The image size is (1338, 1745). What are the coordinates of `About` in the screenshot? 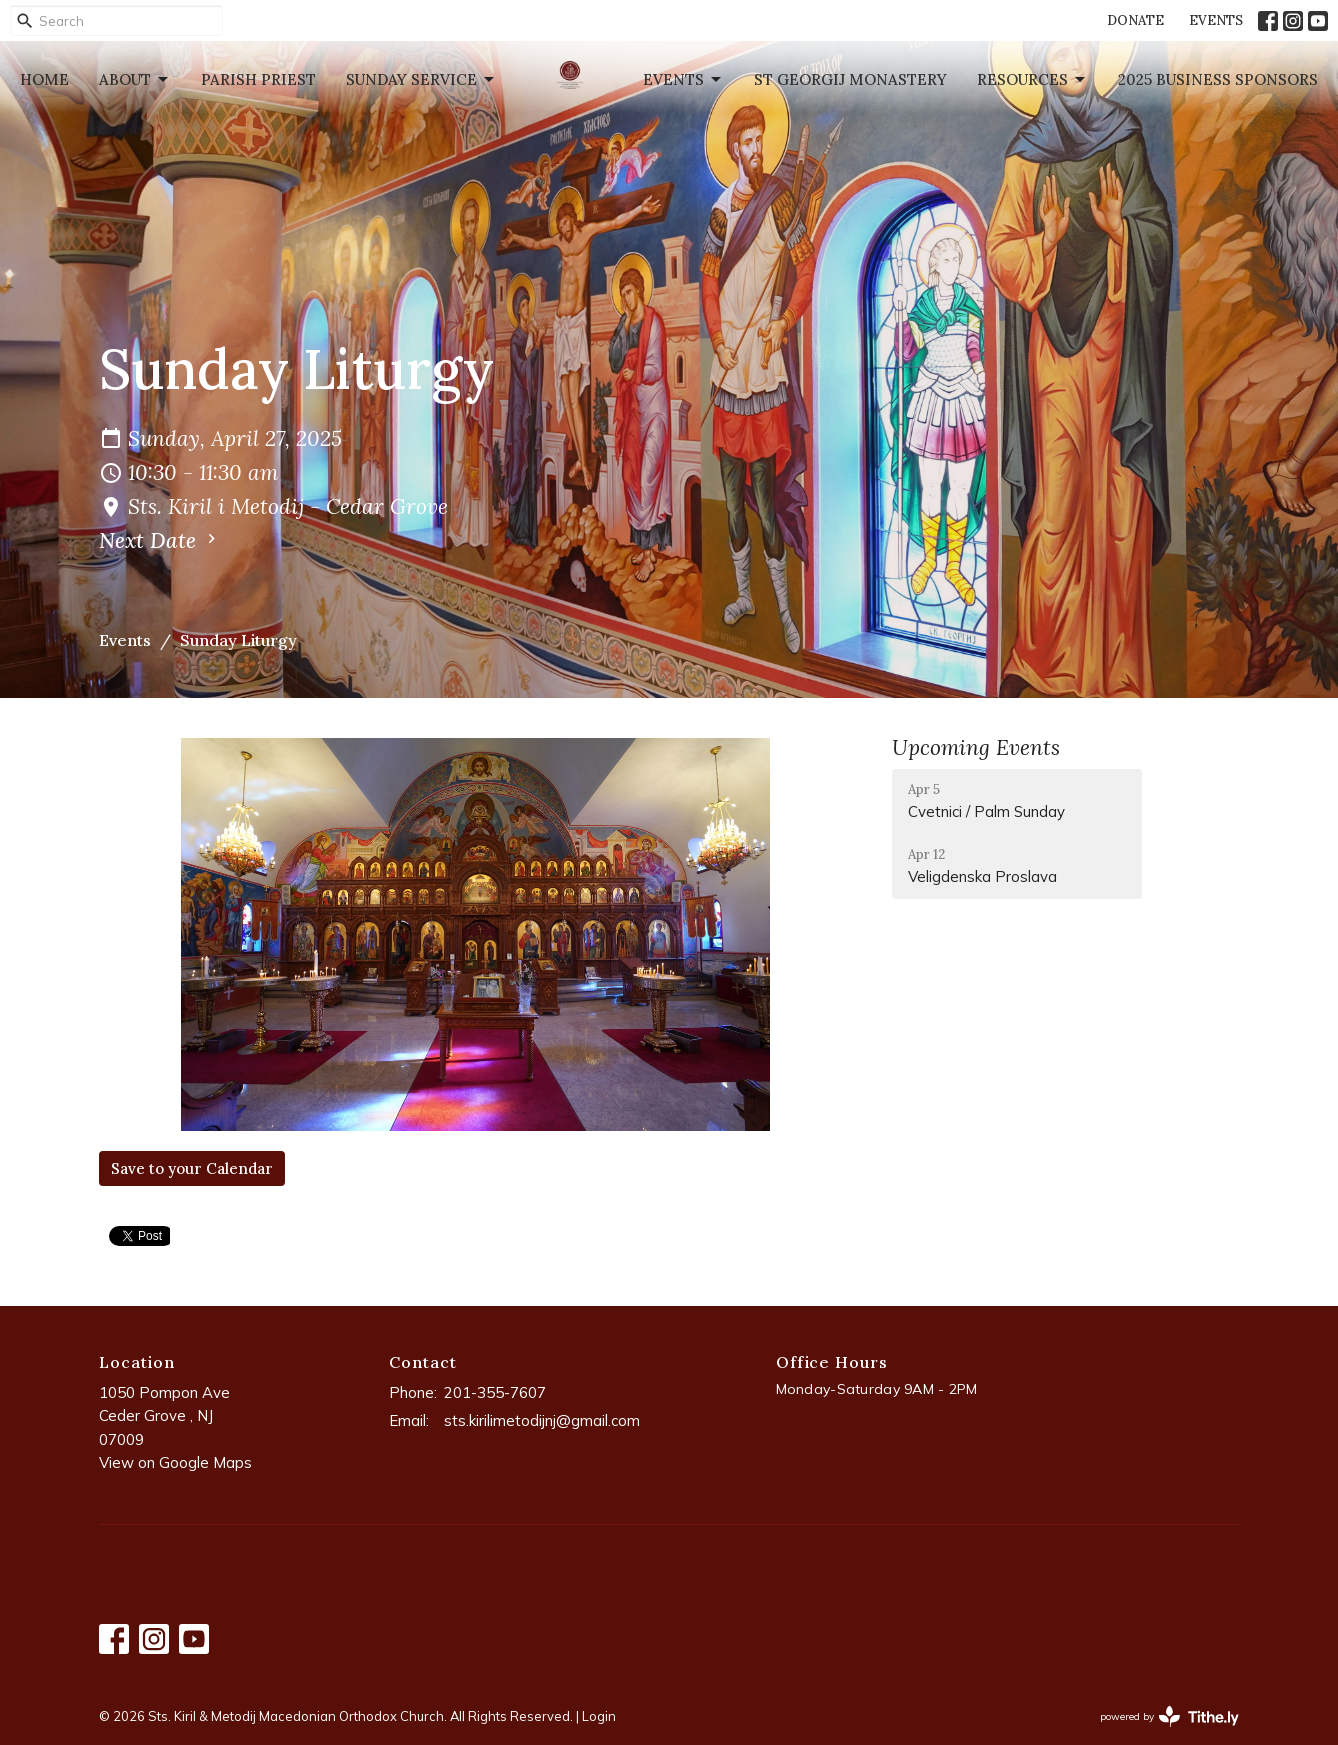 It's located at (135, 80).